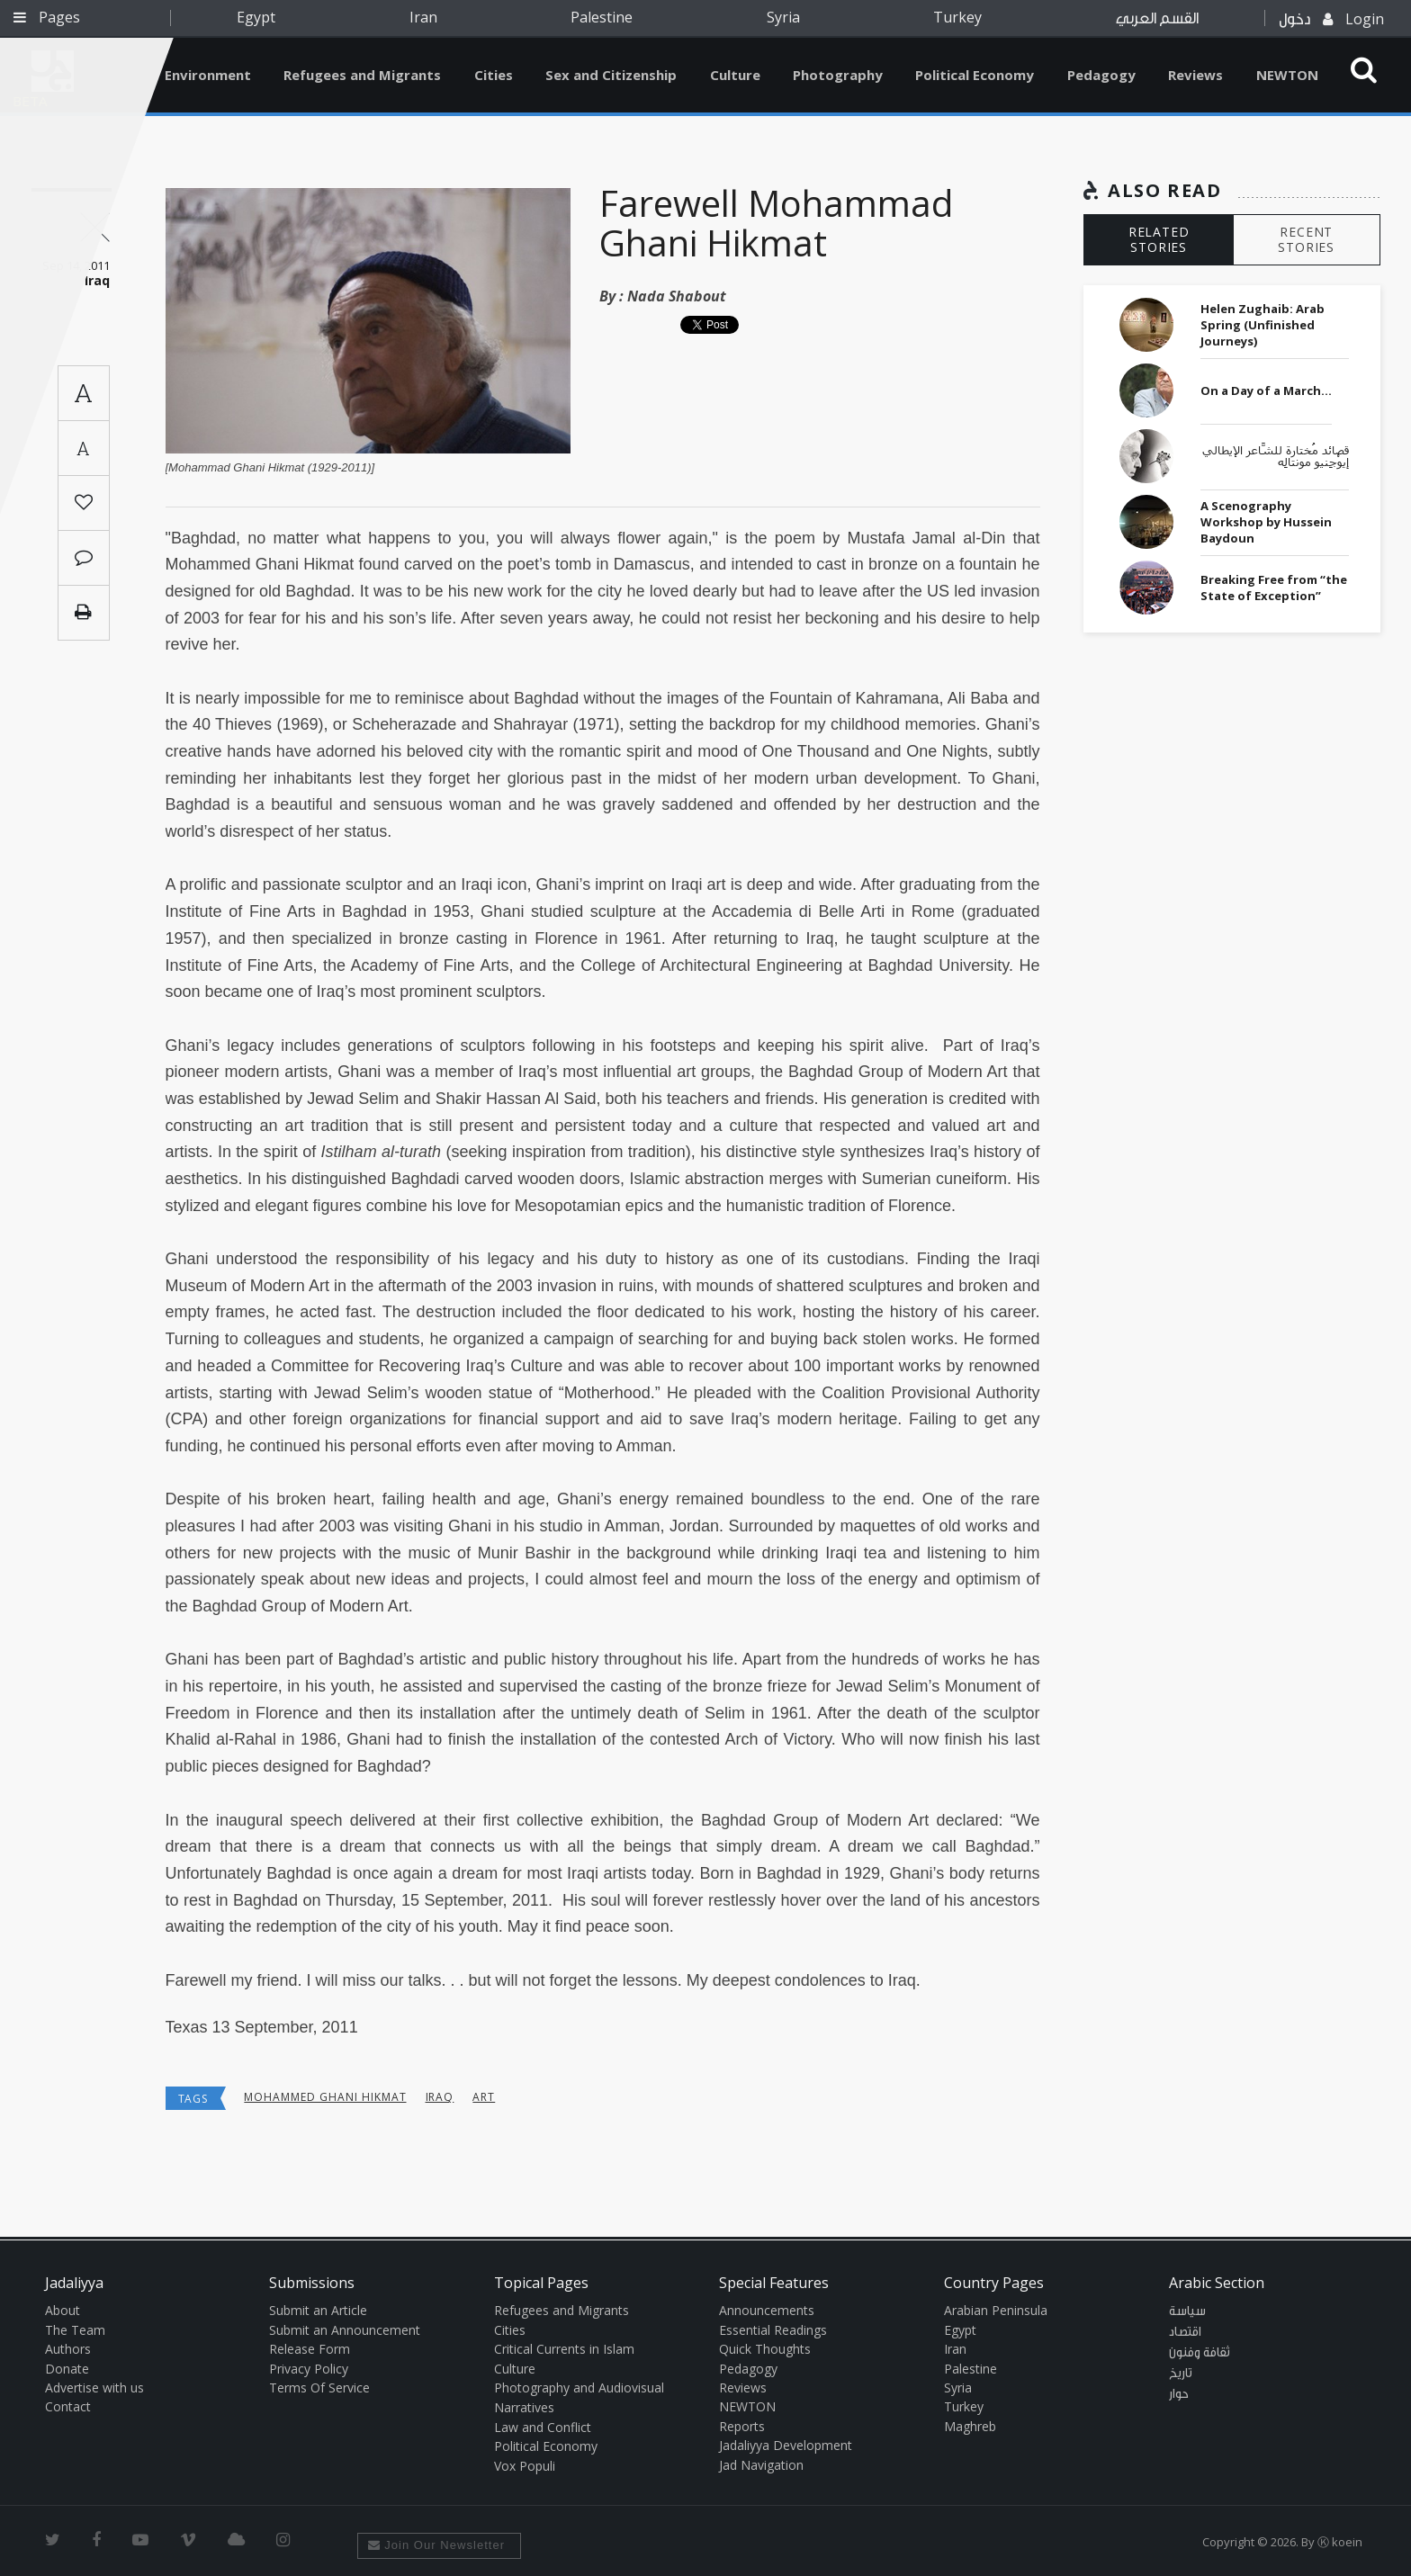  Describe the element at coordinates (423, 17) in the screenshot. I see `Iran` at that location.